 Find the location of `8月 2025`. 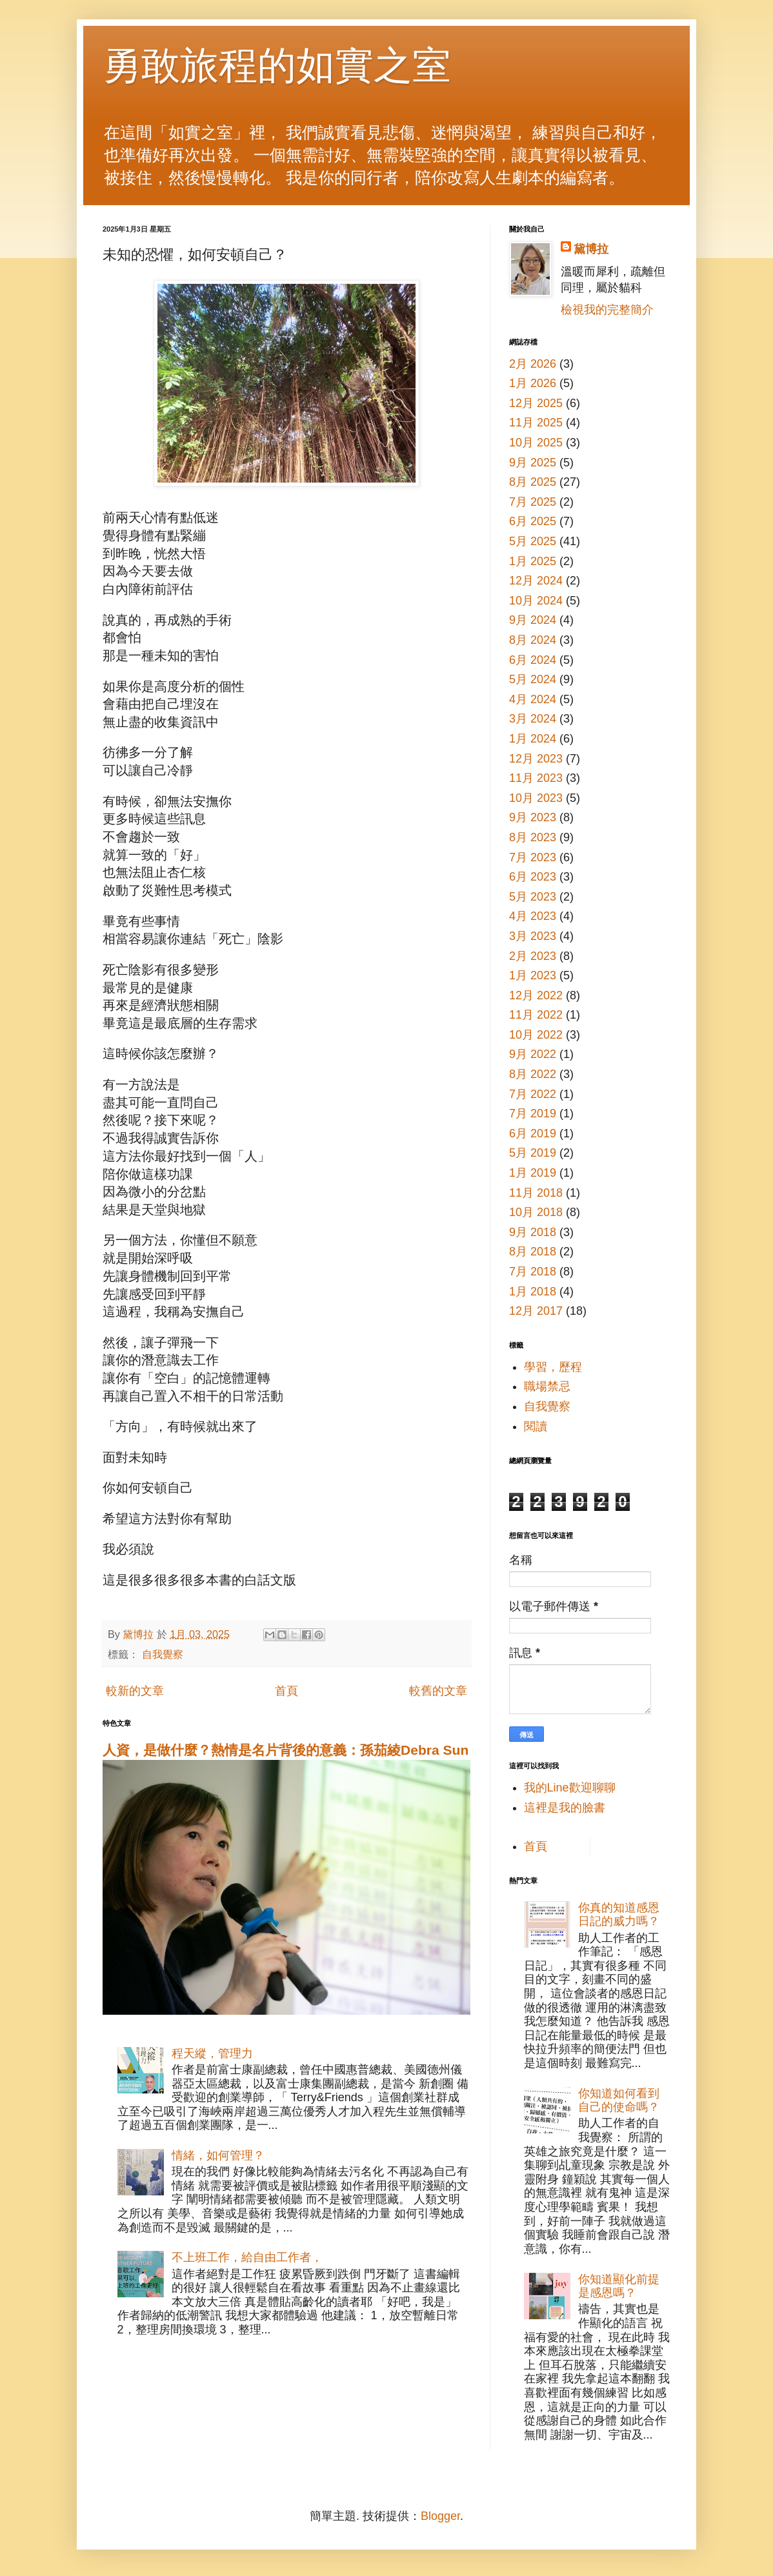

8月 2025 is located at coordinates (532, 481).